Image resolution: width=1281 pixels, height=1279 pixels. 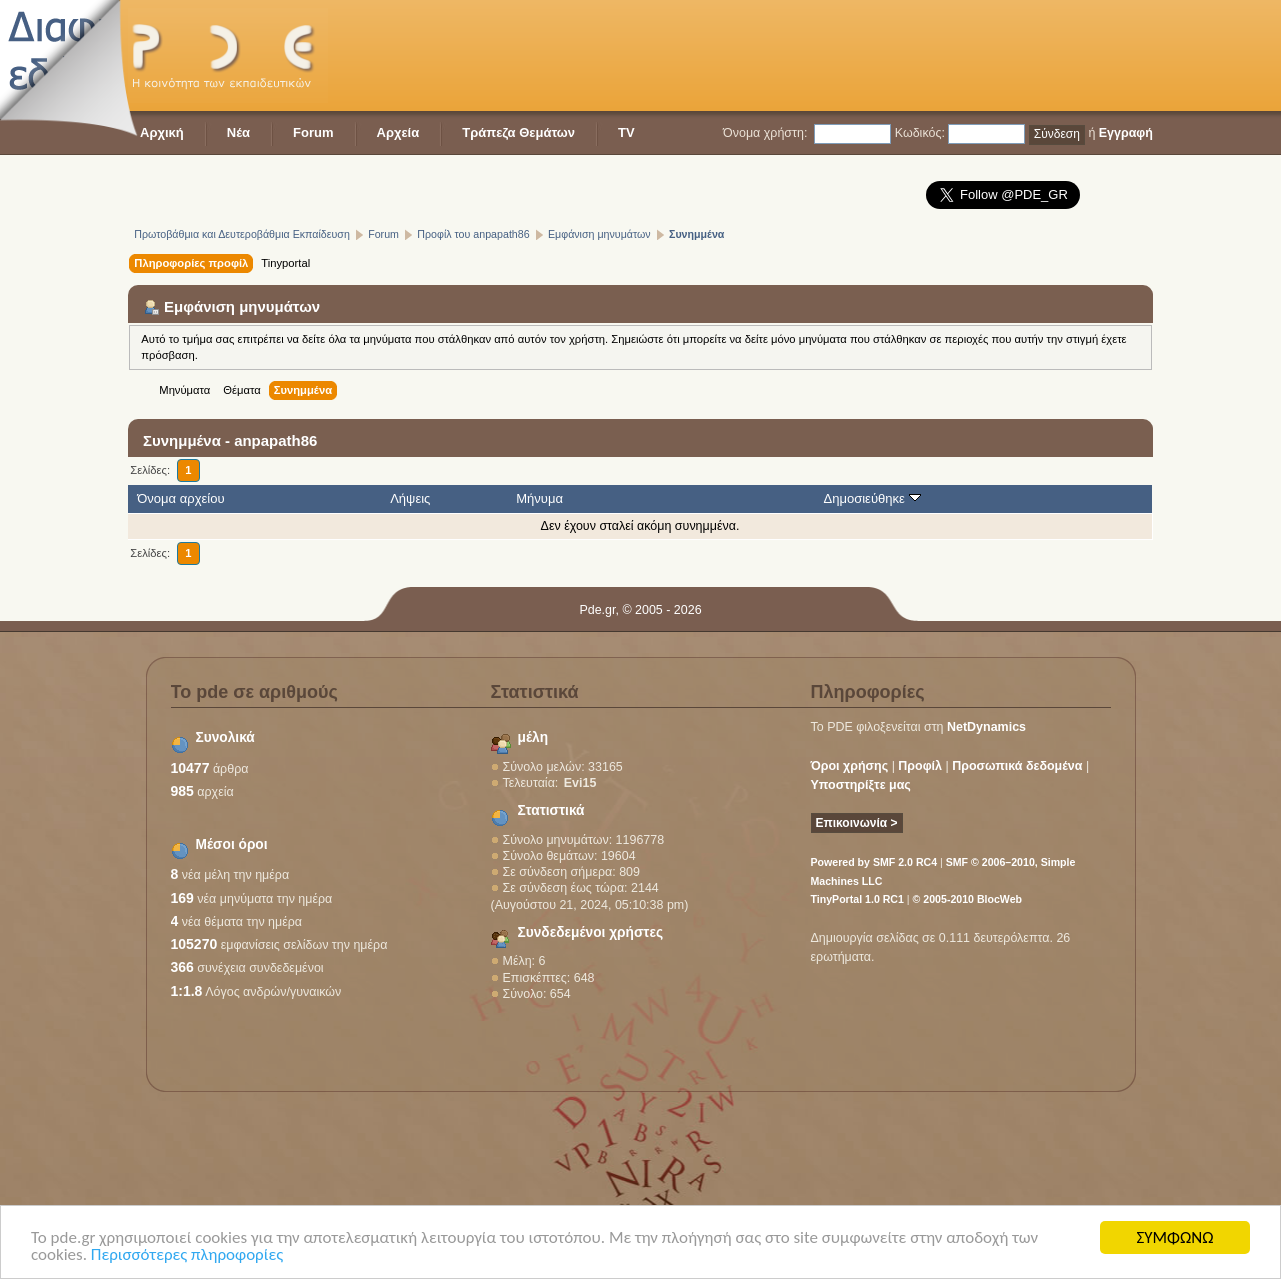 I want to click on Όνομα χρήστη:, so click(x=765, y=133).